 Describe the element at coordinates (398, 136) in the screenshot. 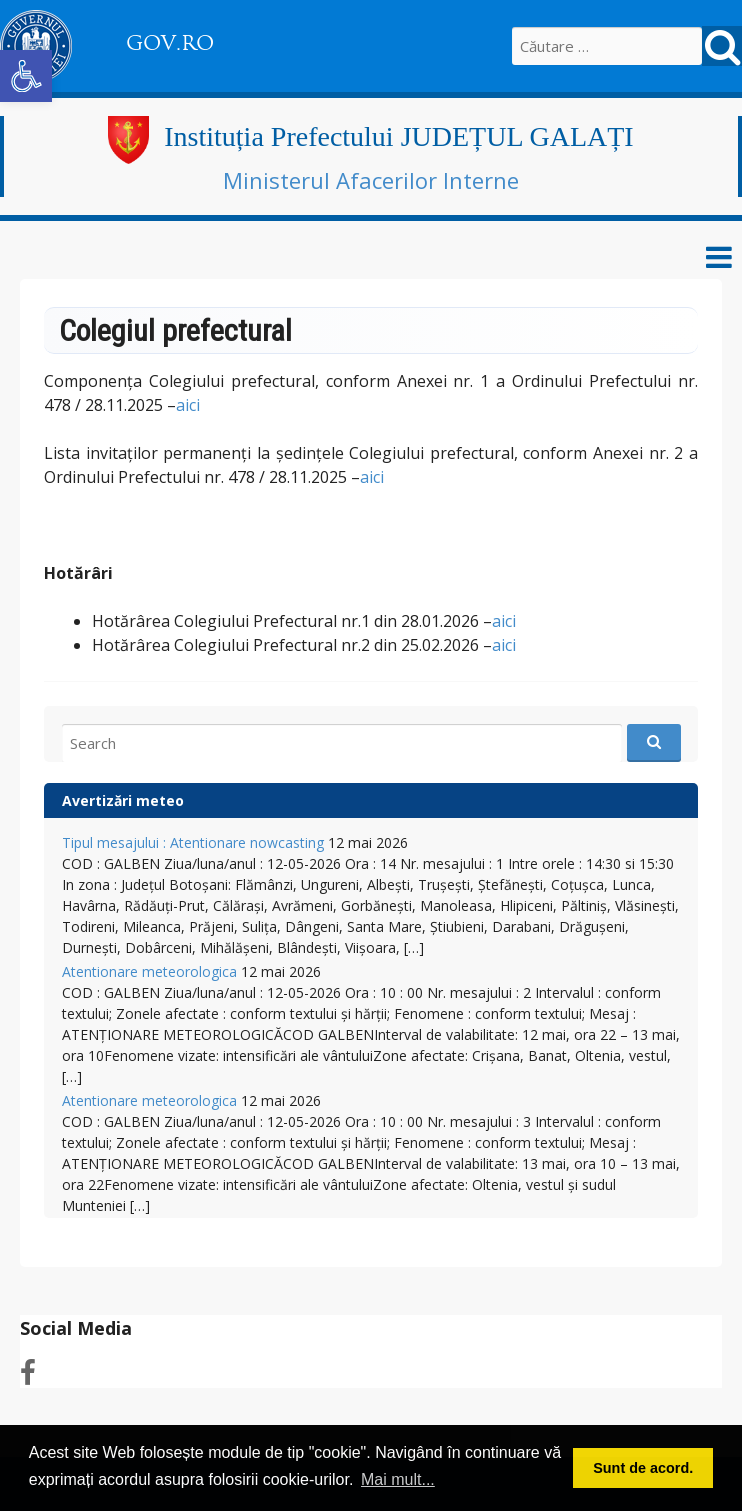

I see `Instituția Prefectului JUDEȚUL GALAȚI` at that location.